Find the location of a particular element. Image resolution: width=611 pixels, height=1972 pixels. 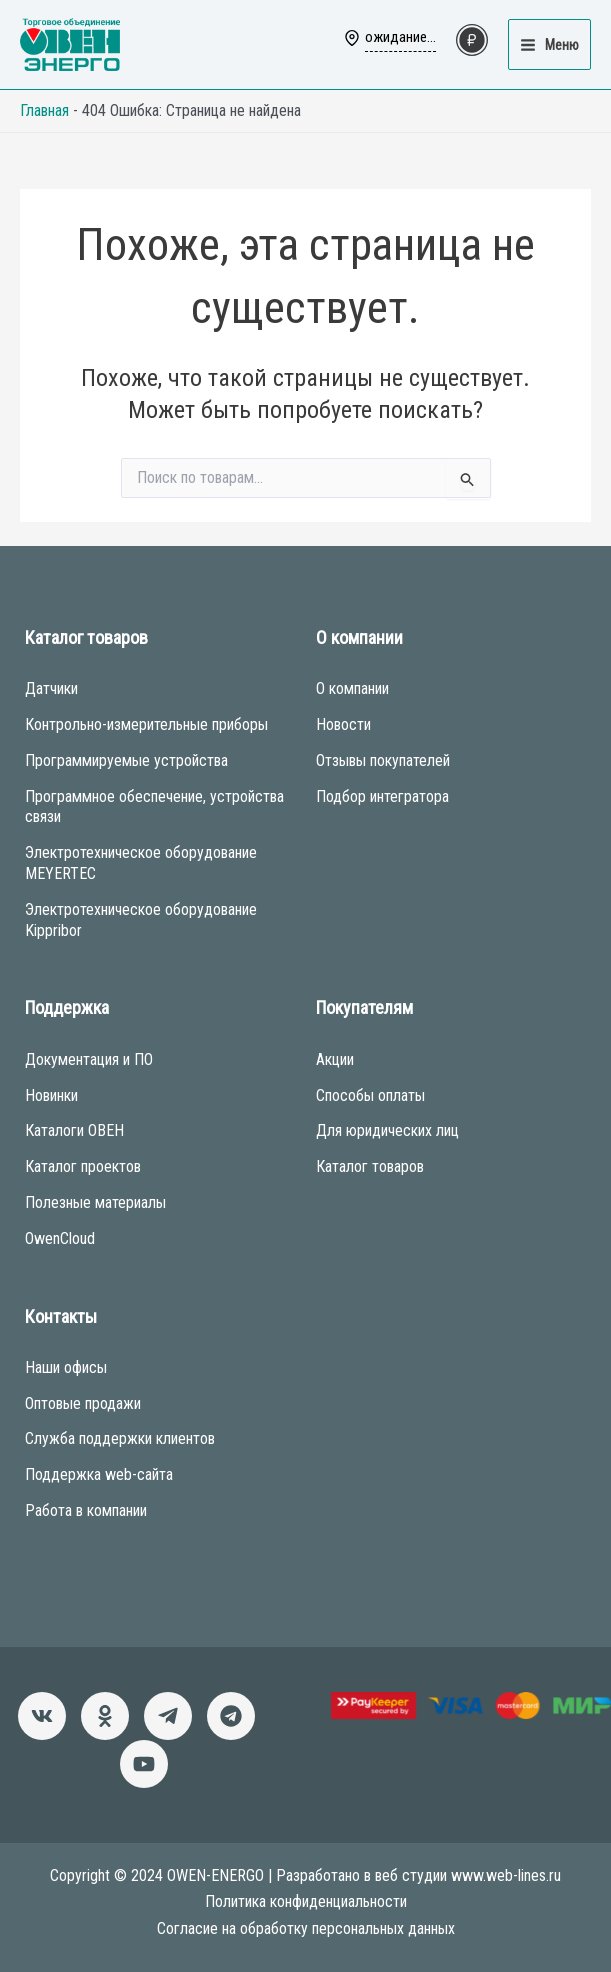

[Чат-бот] is located at coordinates (231, 1716).